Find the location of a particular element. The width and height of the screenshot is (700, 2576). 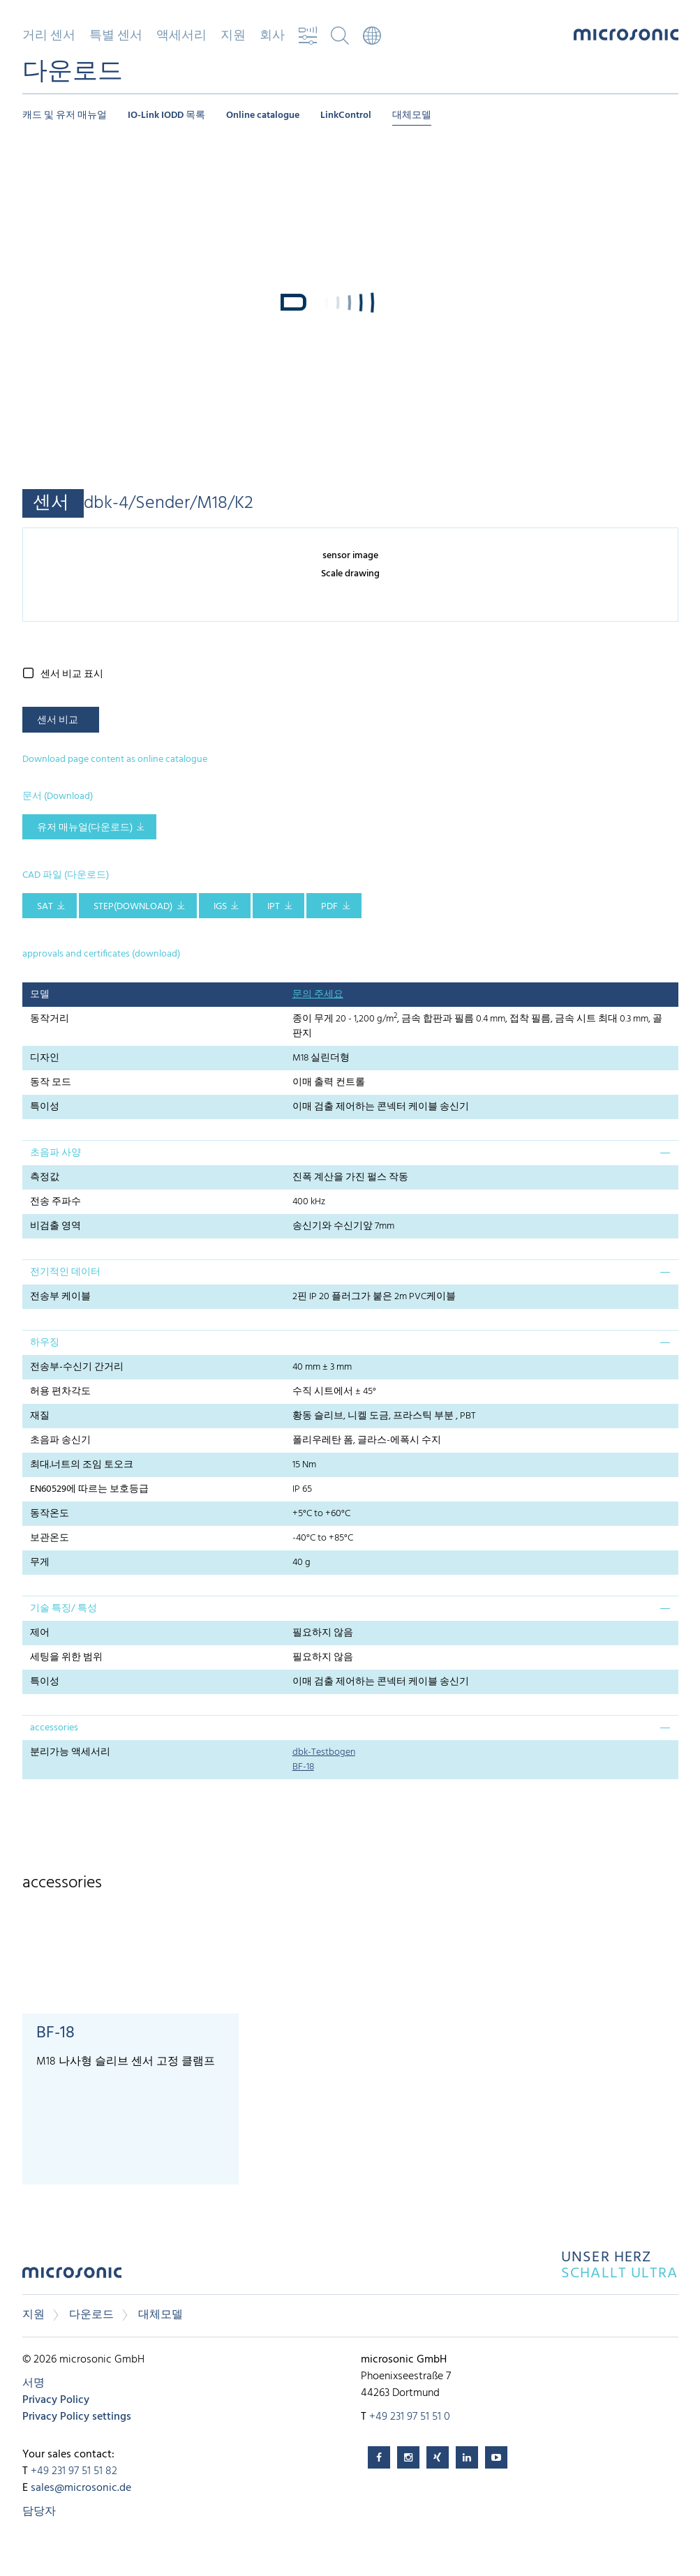

제어 is located at coordinates (40, 1633).